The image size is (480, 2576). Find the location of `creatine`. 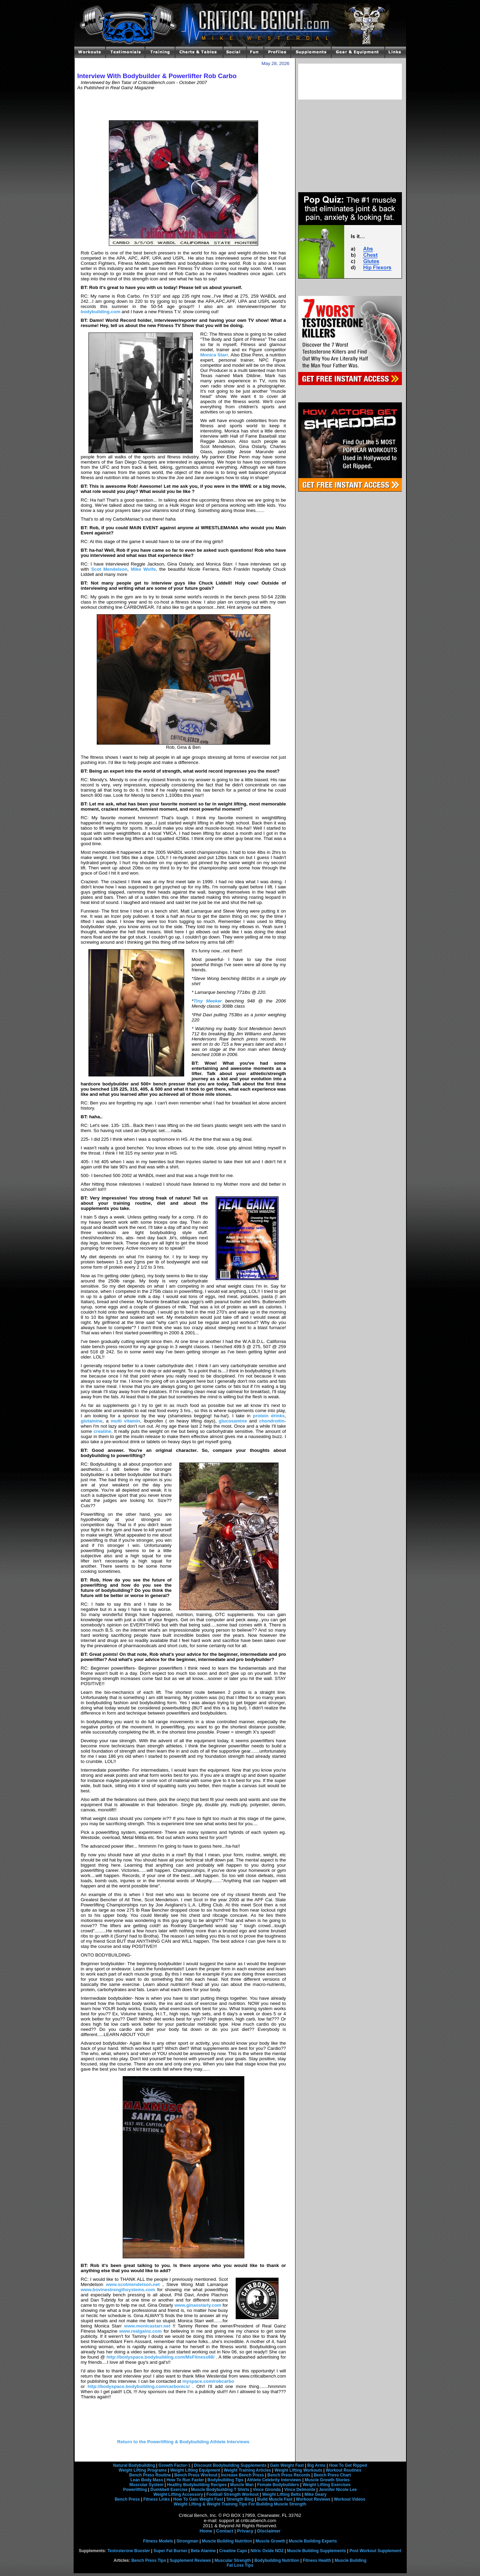

creatine is located at coordinates (102, 1431).